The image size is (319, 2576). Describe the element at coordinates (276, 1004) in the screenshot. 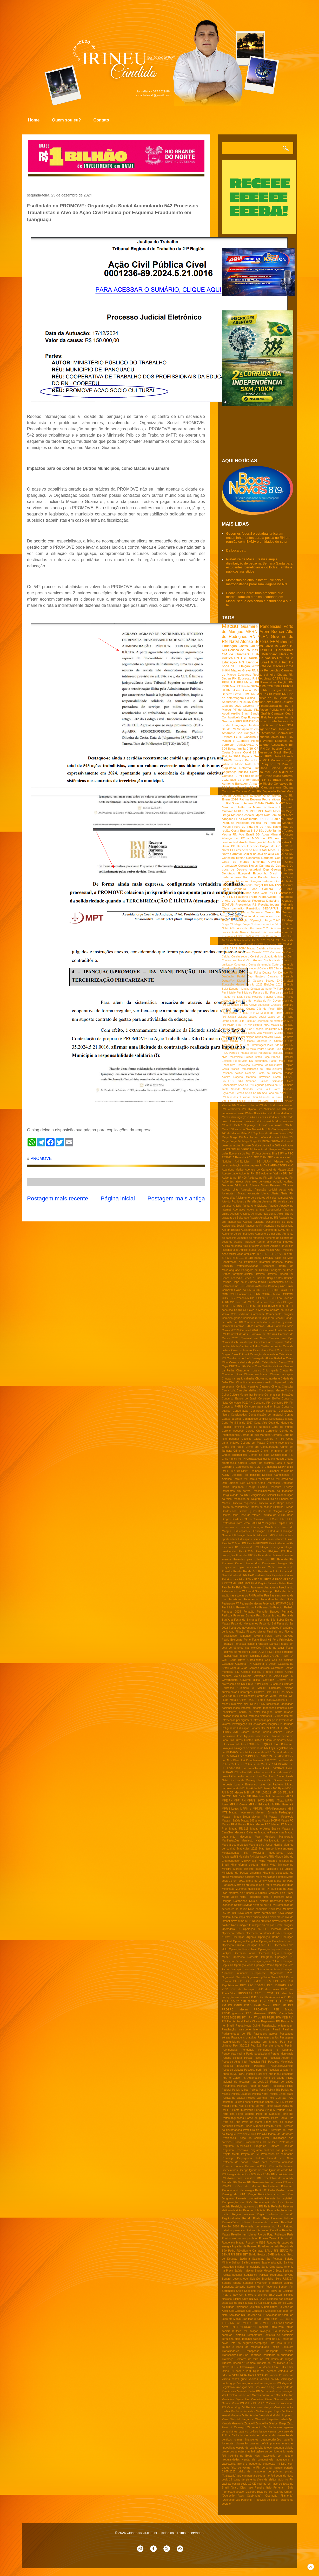

I see `Grossos` at that location.